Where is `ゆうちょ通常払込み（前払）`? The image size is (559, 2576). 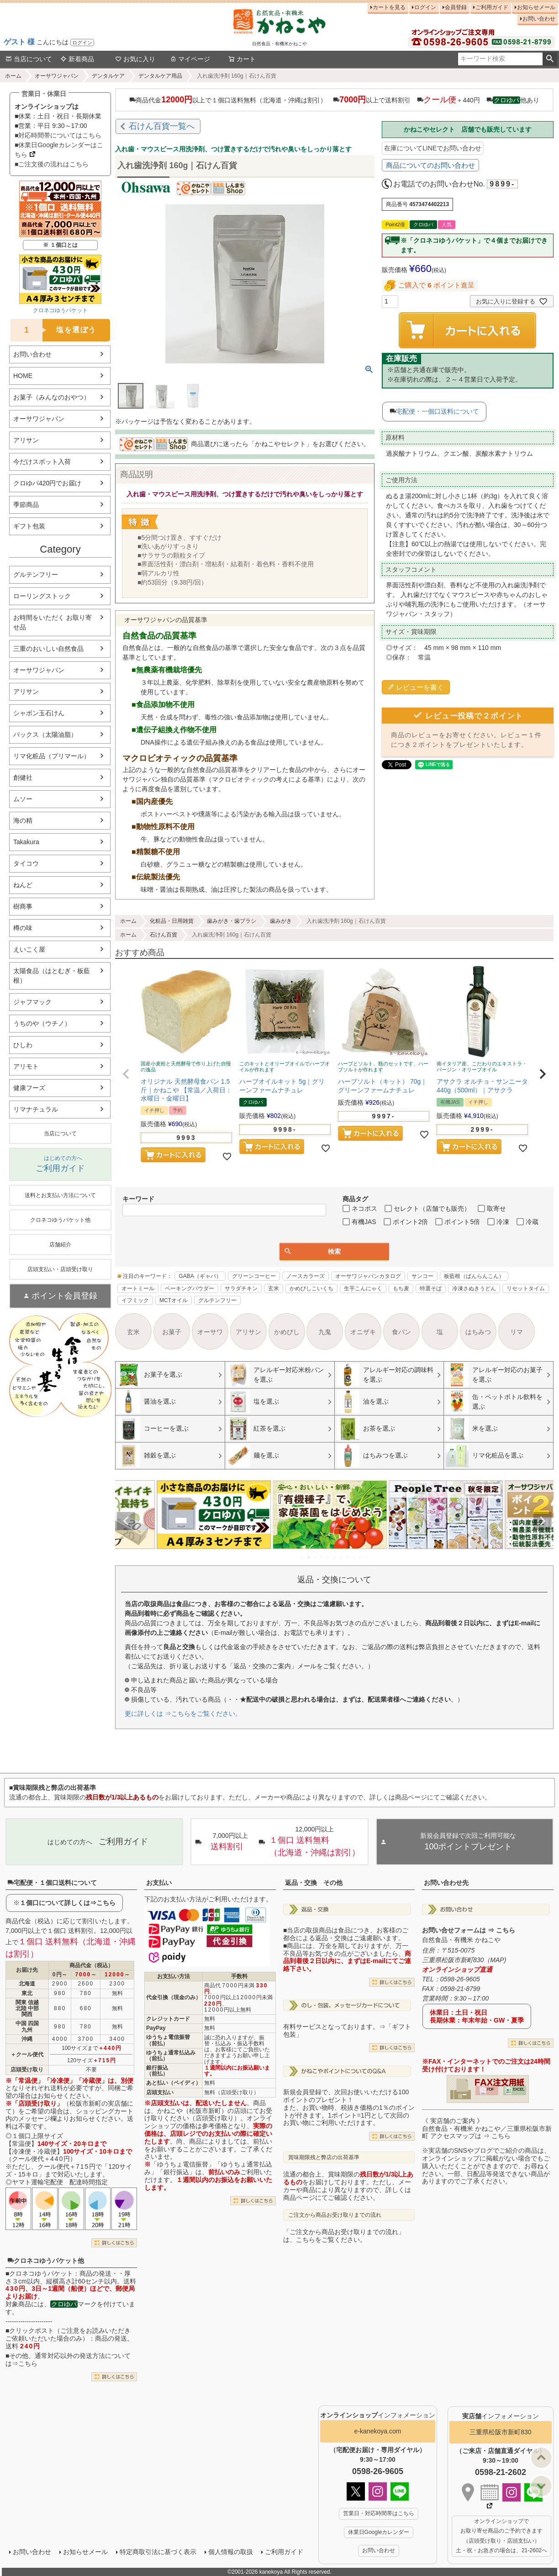 ゆうちょ通常払込み（前払） is located at coordinates (170, 2055).